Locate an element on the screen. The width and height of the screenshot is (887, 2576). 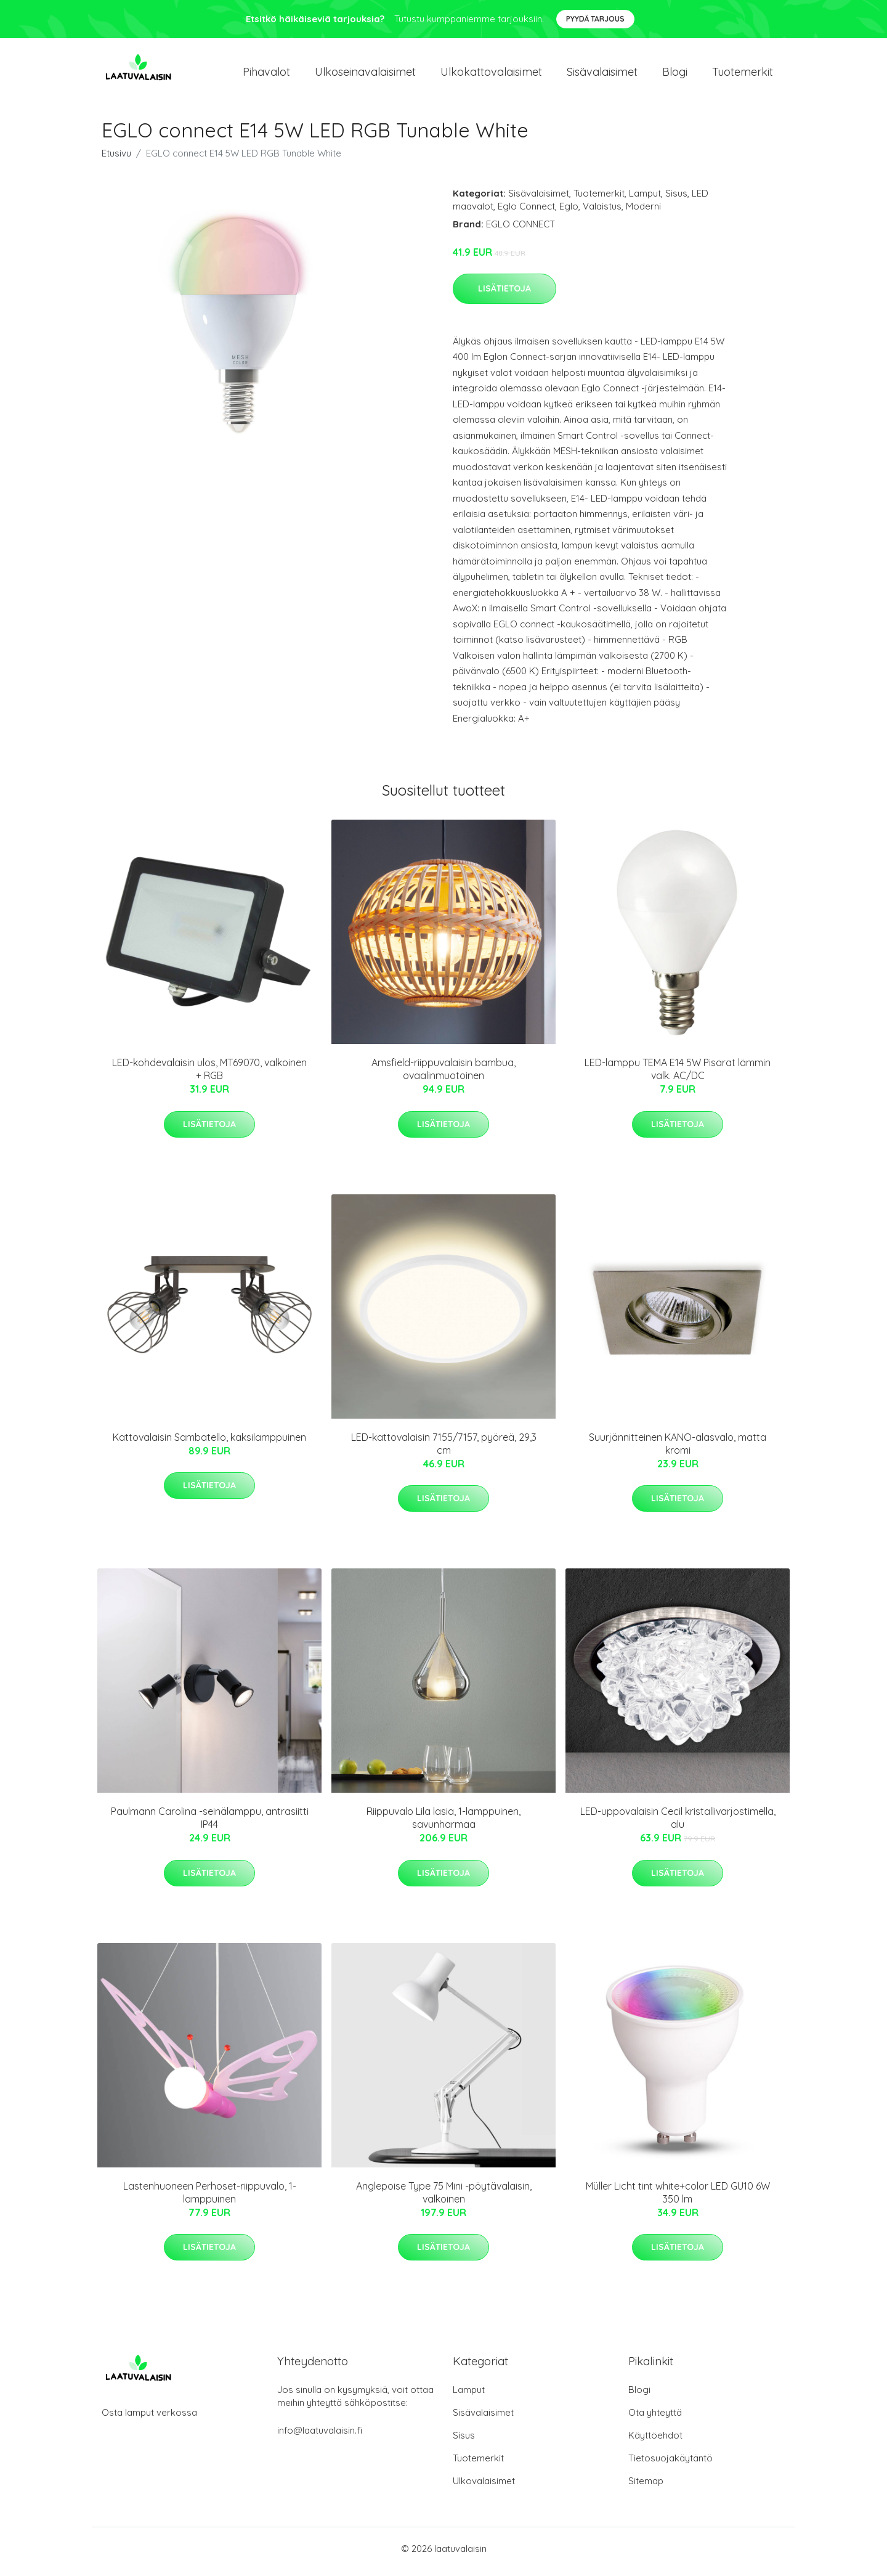
Blogi is located at coordinates (674, 75).